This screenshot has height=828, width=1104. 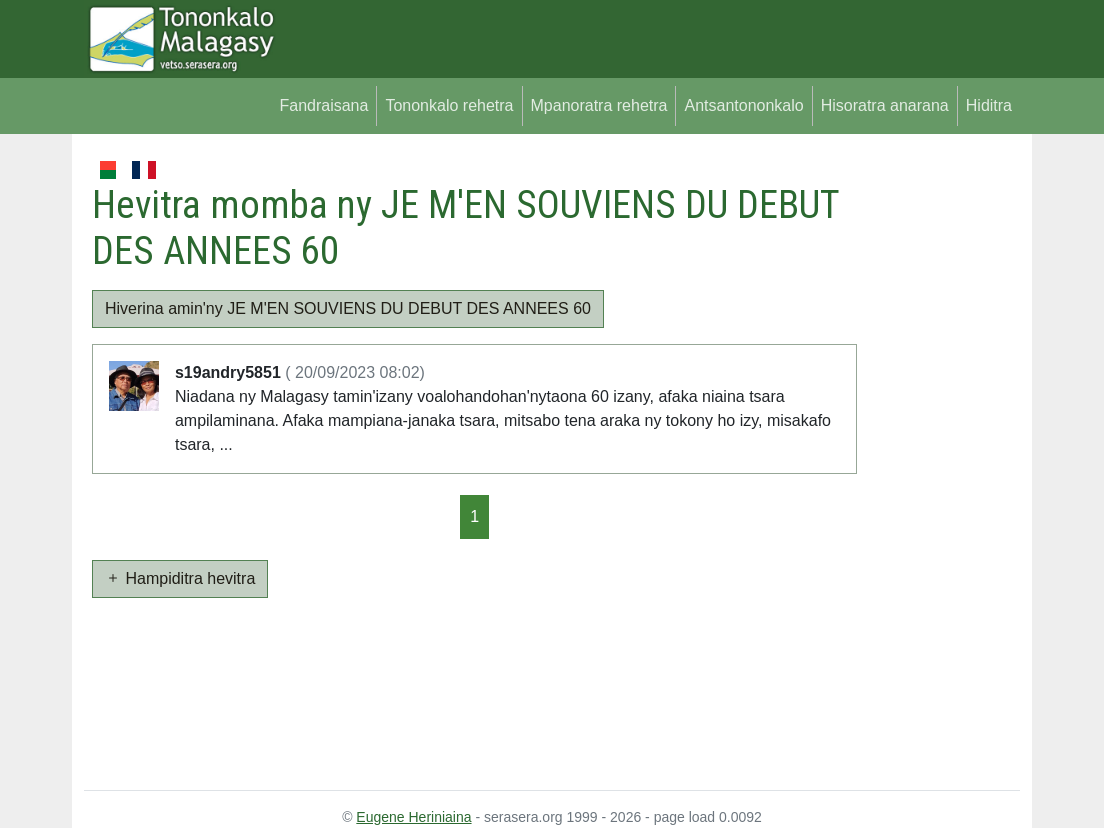 I want to click on Eugene Heriniaina, so click(x=413, y=817).